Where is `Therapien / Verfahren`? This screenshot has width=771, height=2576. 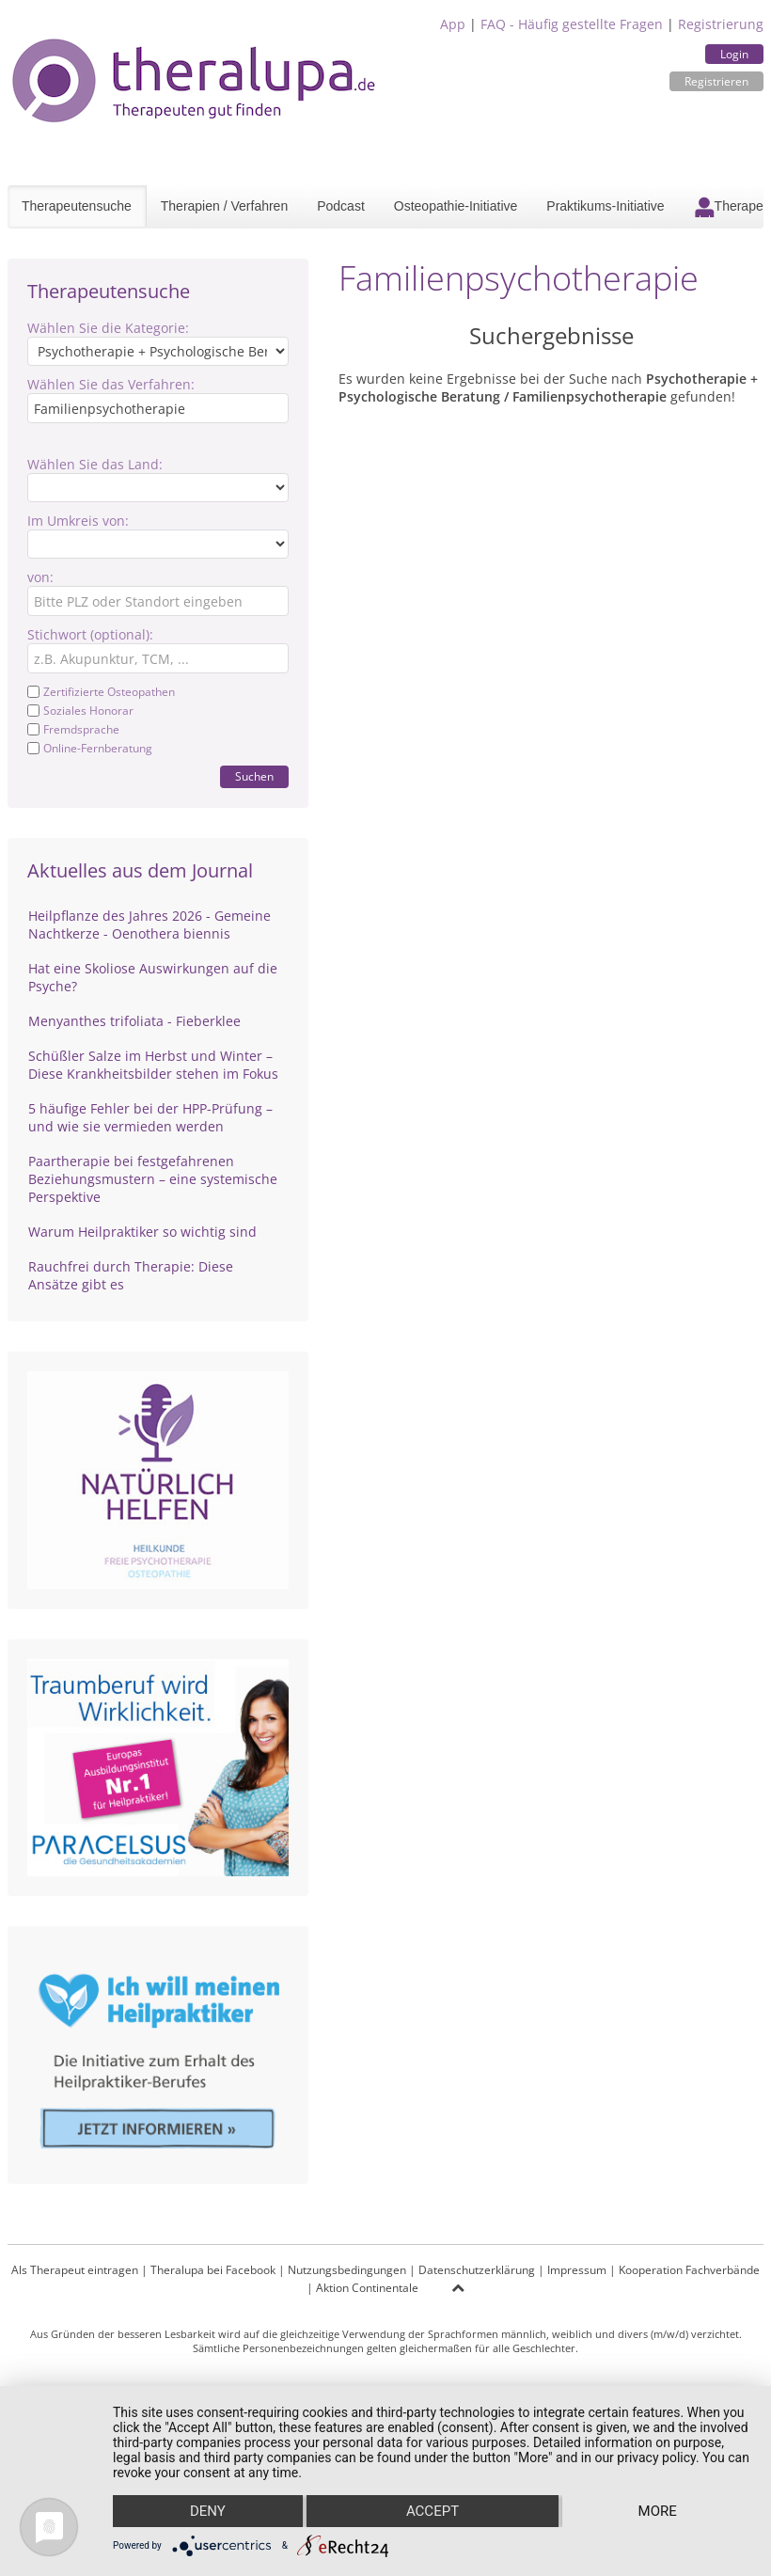 Therapien / Verfahren is located at coordinates (224, 205).